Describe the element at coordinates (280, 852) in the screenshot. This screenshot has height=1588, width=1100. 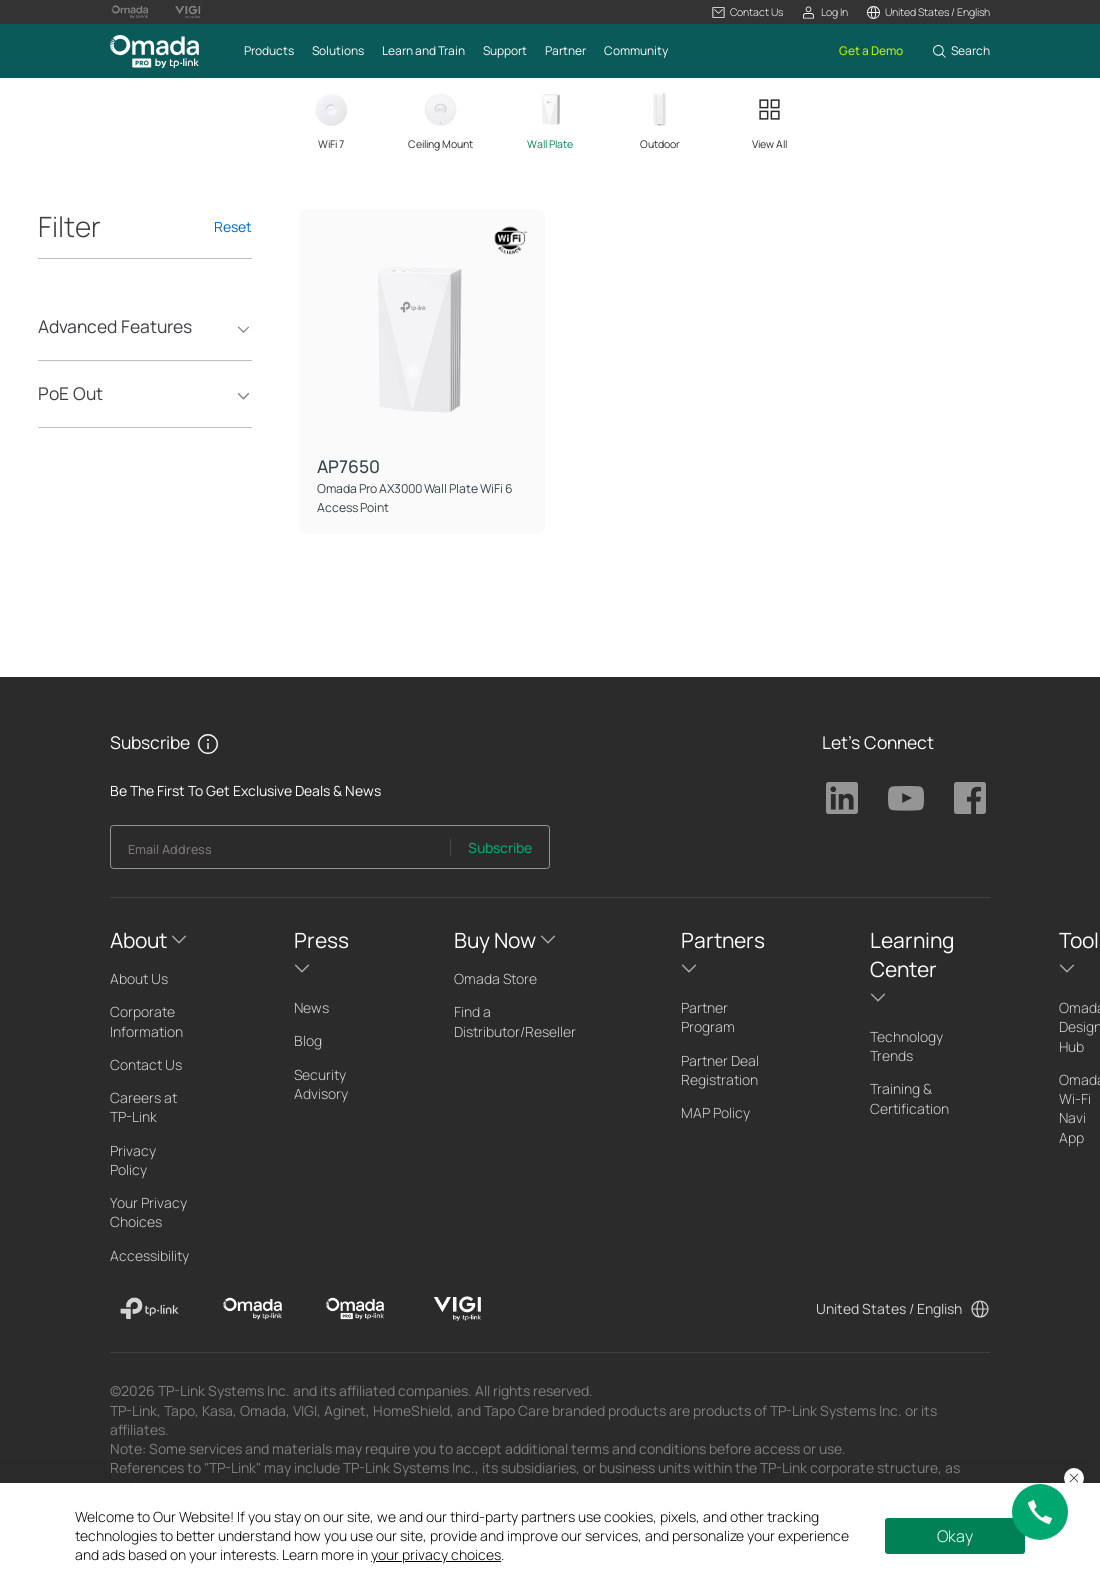
I see `[Enter your email address to subscribe to TP-Link updates and receive exclusive deals and news.]` at that location.